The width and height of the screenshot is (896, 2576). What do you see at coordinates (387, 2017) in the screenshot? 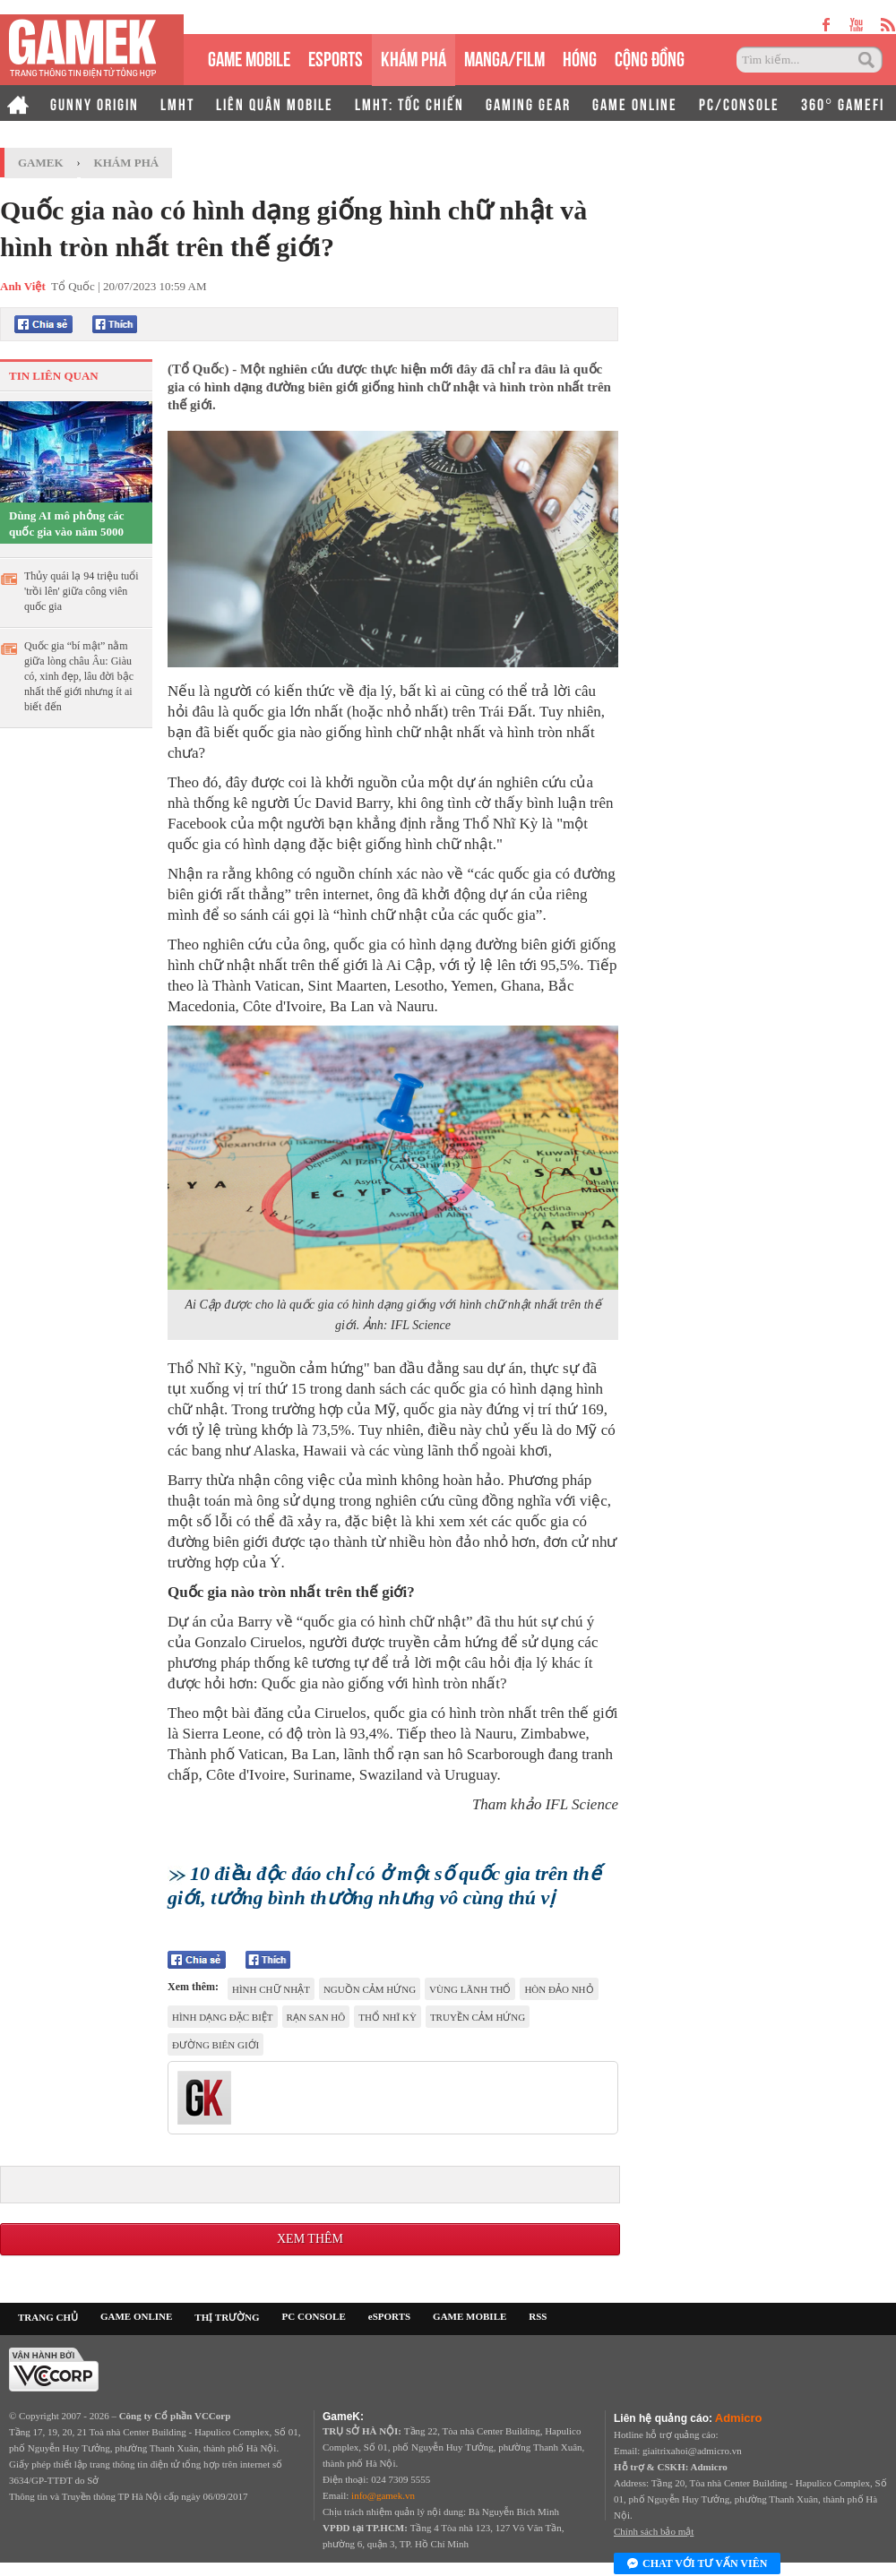
I see `Thổ Nhĩ Kỳ` at bounding box center [387, 2017].